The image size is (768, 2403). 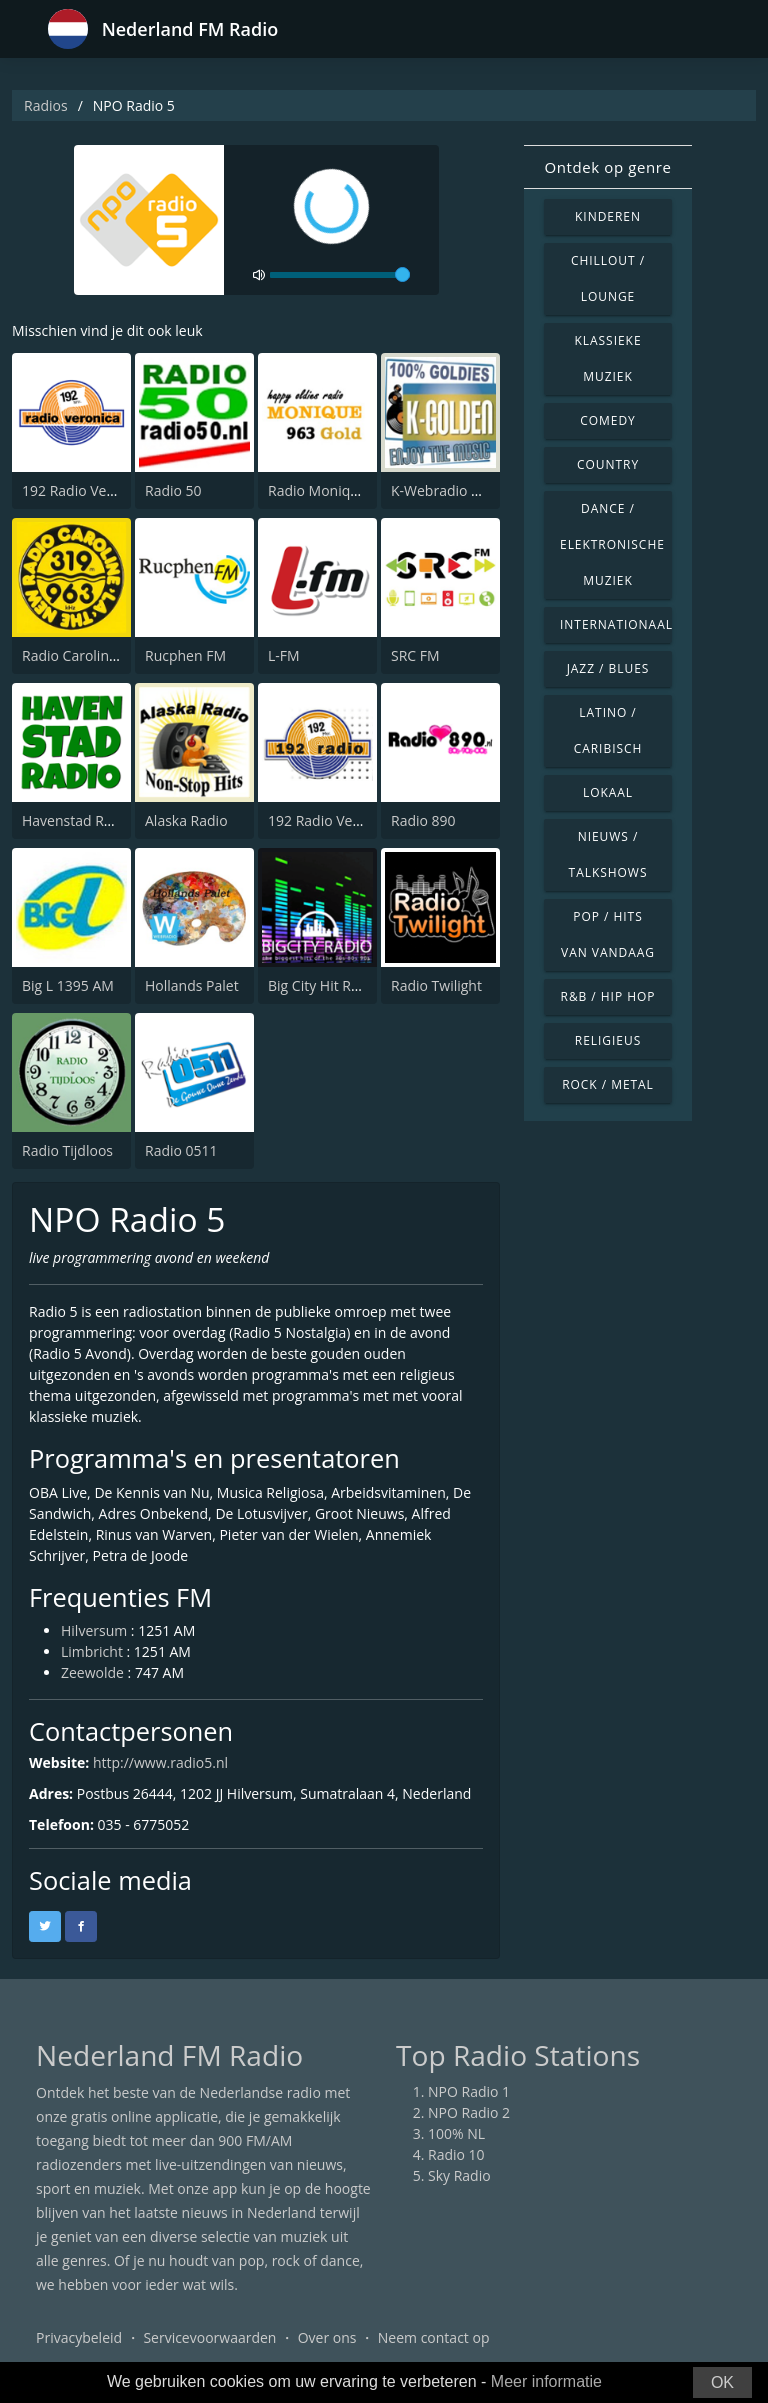 I want to click on 192 Radio Veronica, so click(x=84, y=490).